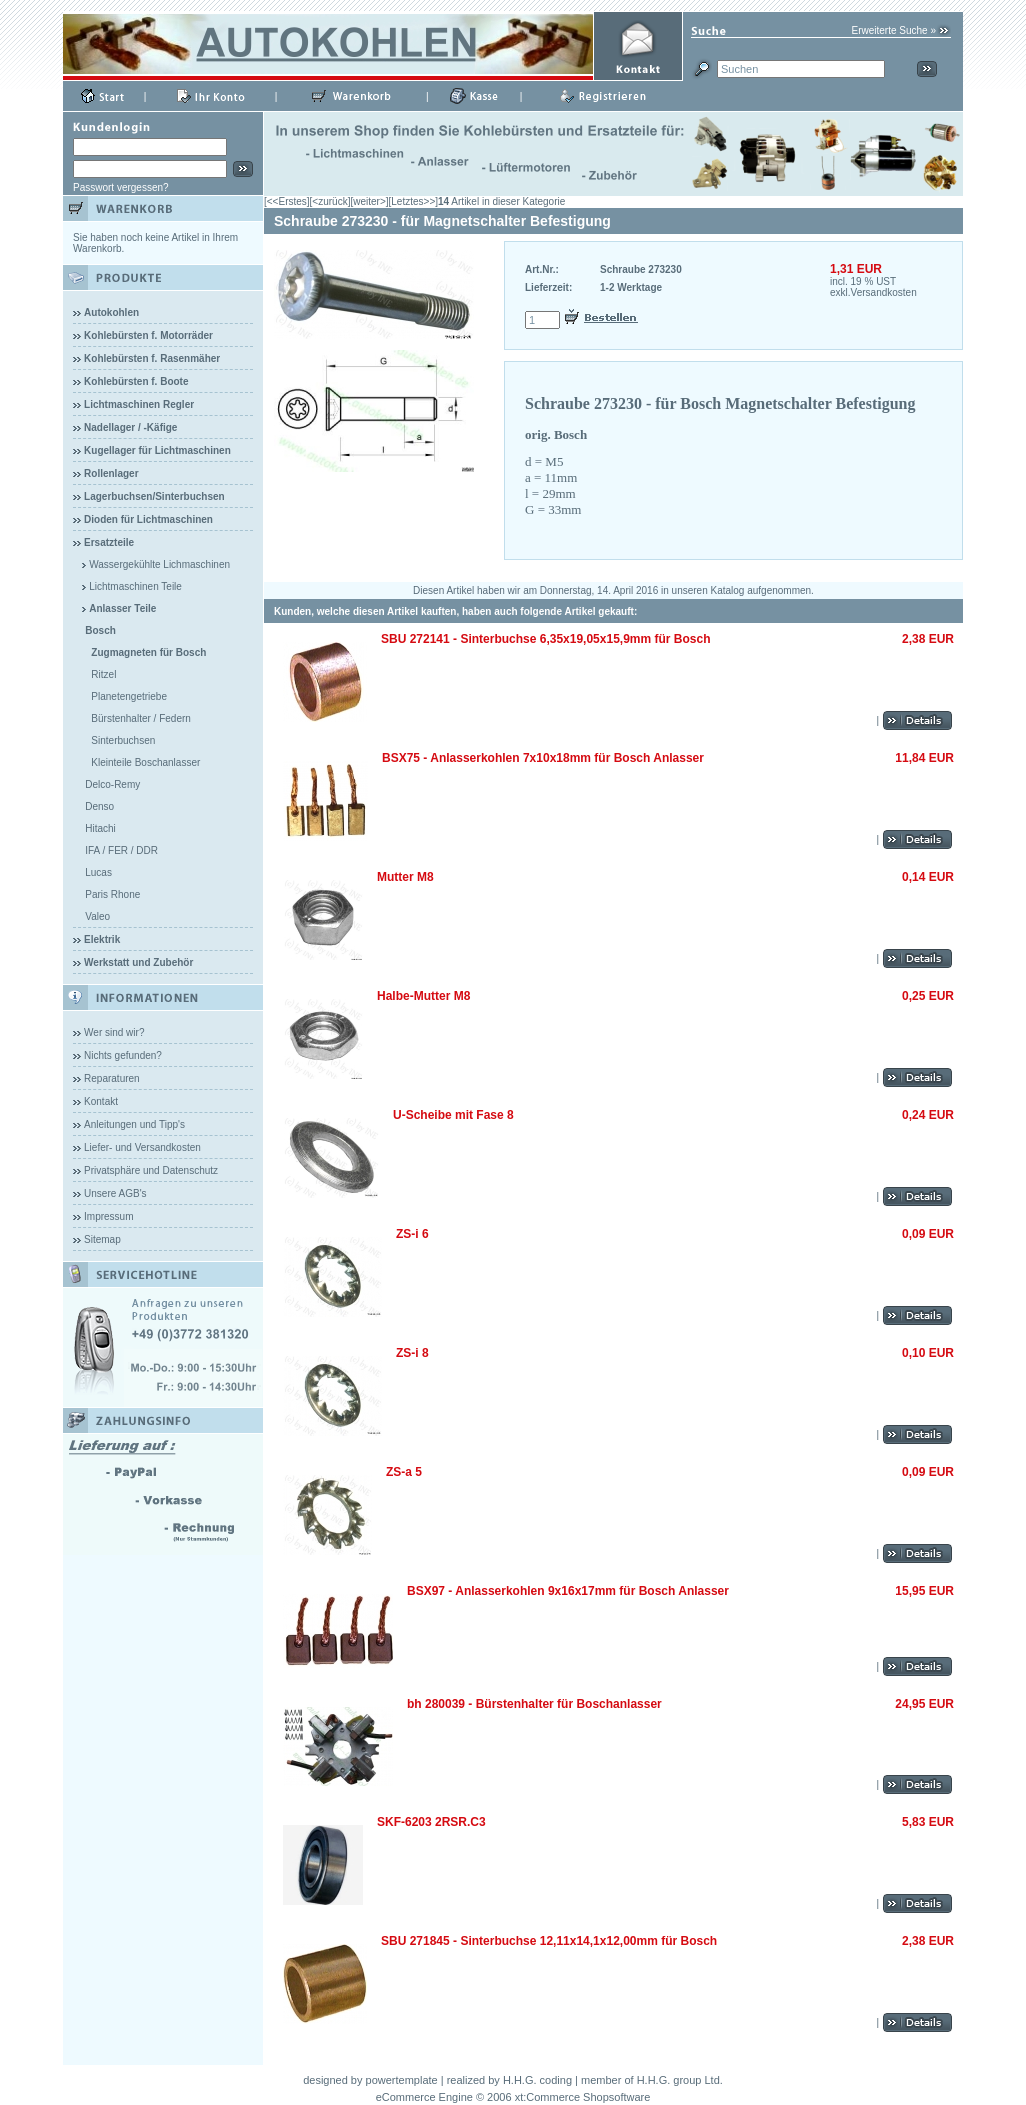 This screenshot has width=1026, height=2105. Describe the element at coordinates (287, 201) in the screenshot. I see `[<<Erstes]` at that location.